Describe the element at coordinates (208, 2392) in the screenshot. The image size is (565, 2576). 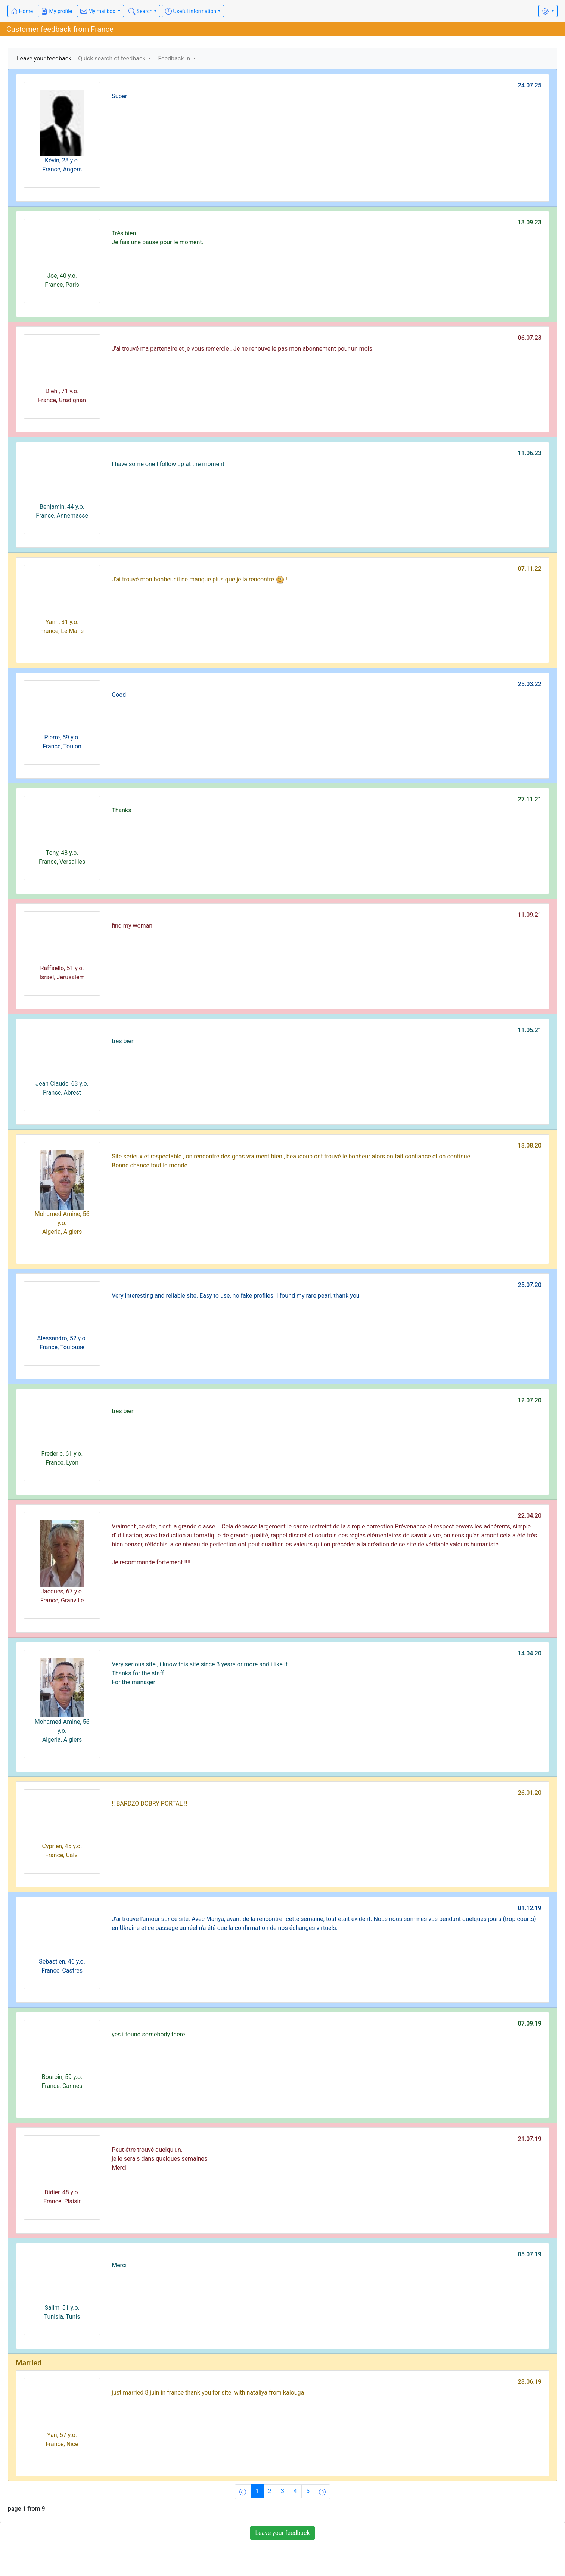
I see `just married 8 juin in france thank you for site; with nataliya from kalouga` at that location.